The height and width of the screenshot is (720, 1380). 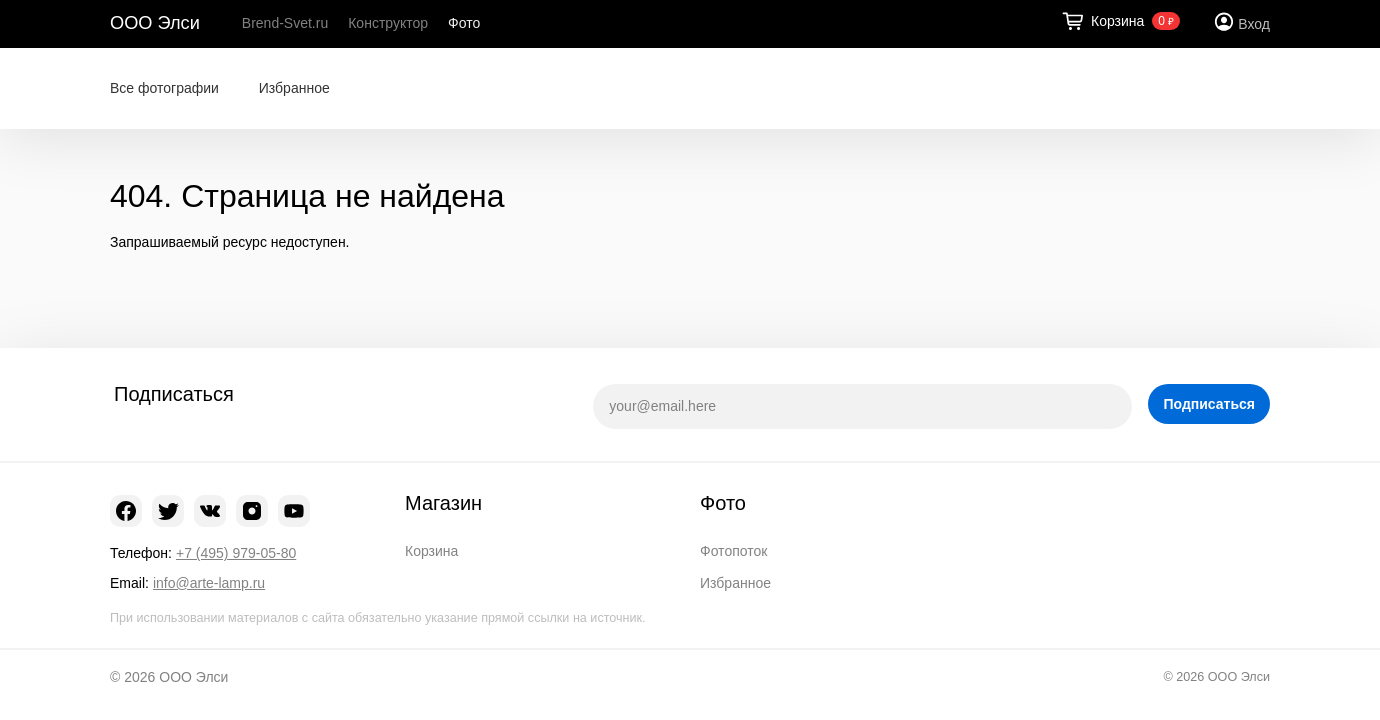 I want to click on info@arte-lamp.ru, so click(x=209, y=583).